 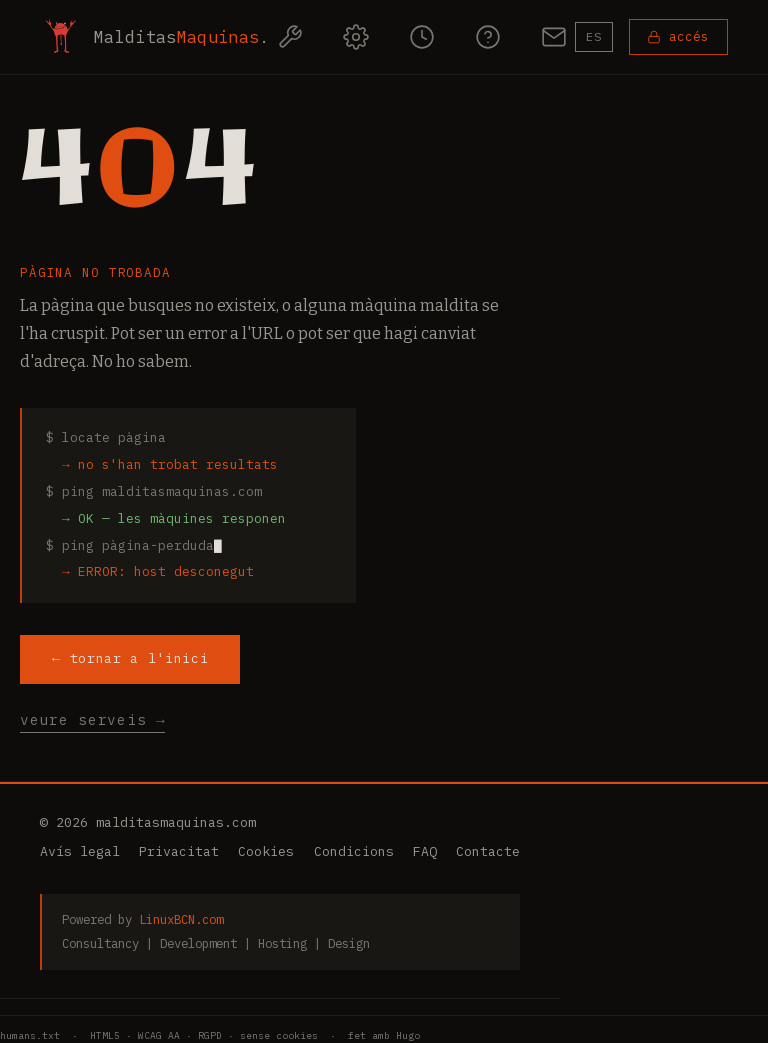 I want to click on [Accedeix al teu panell], so click(x=678, y=37).